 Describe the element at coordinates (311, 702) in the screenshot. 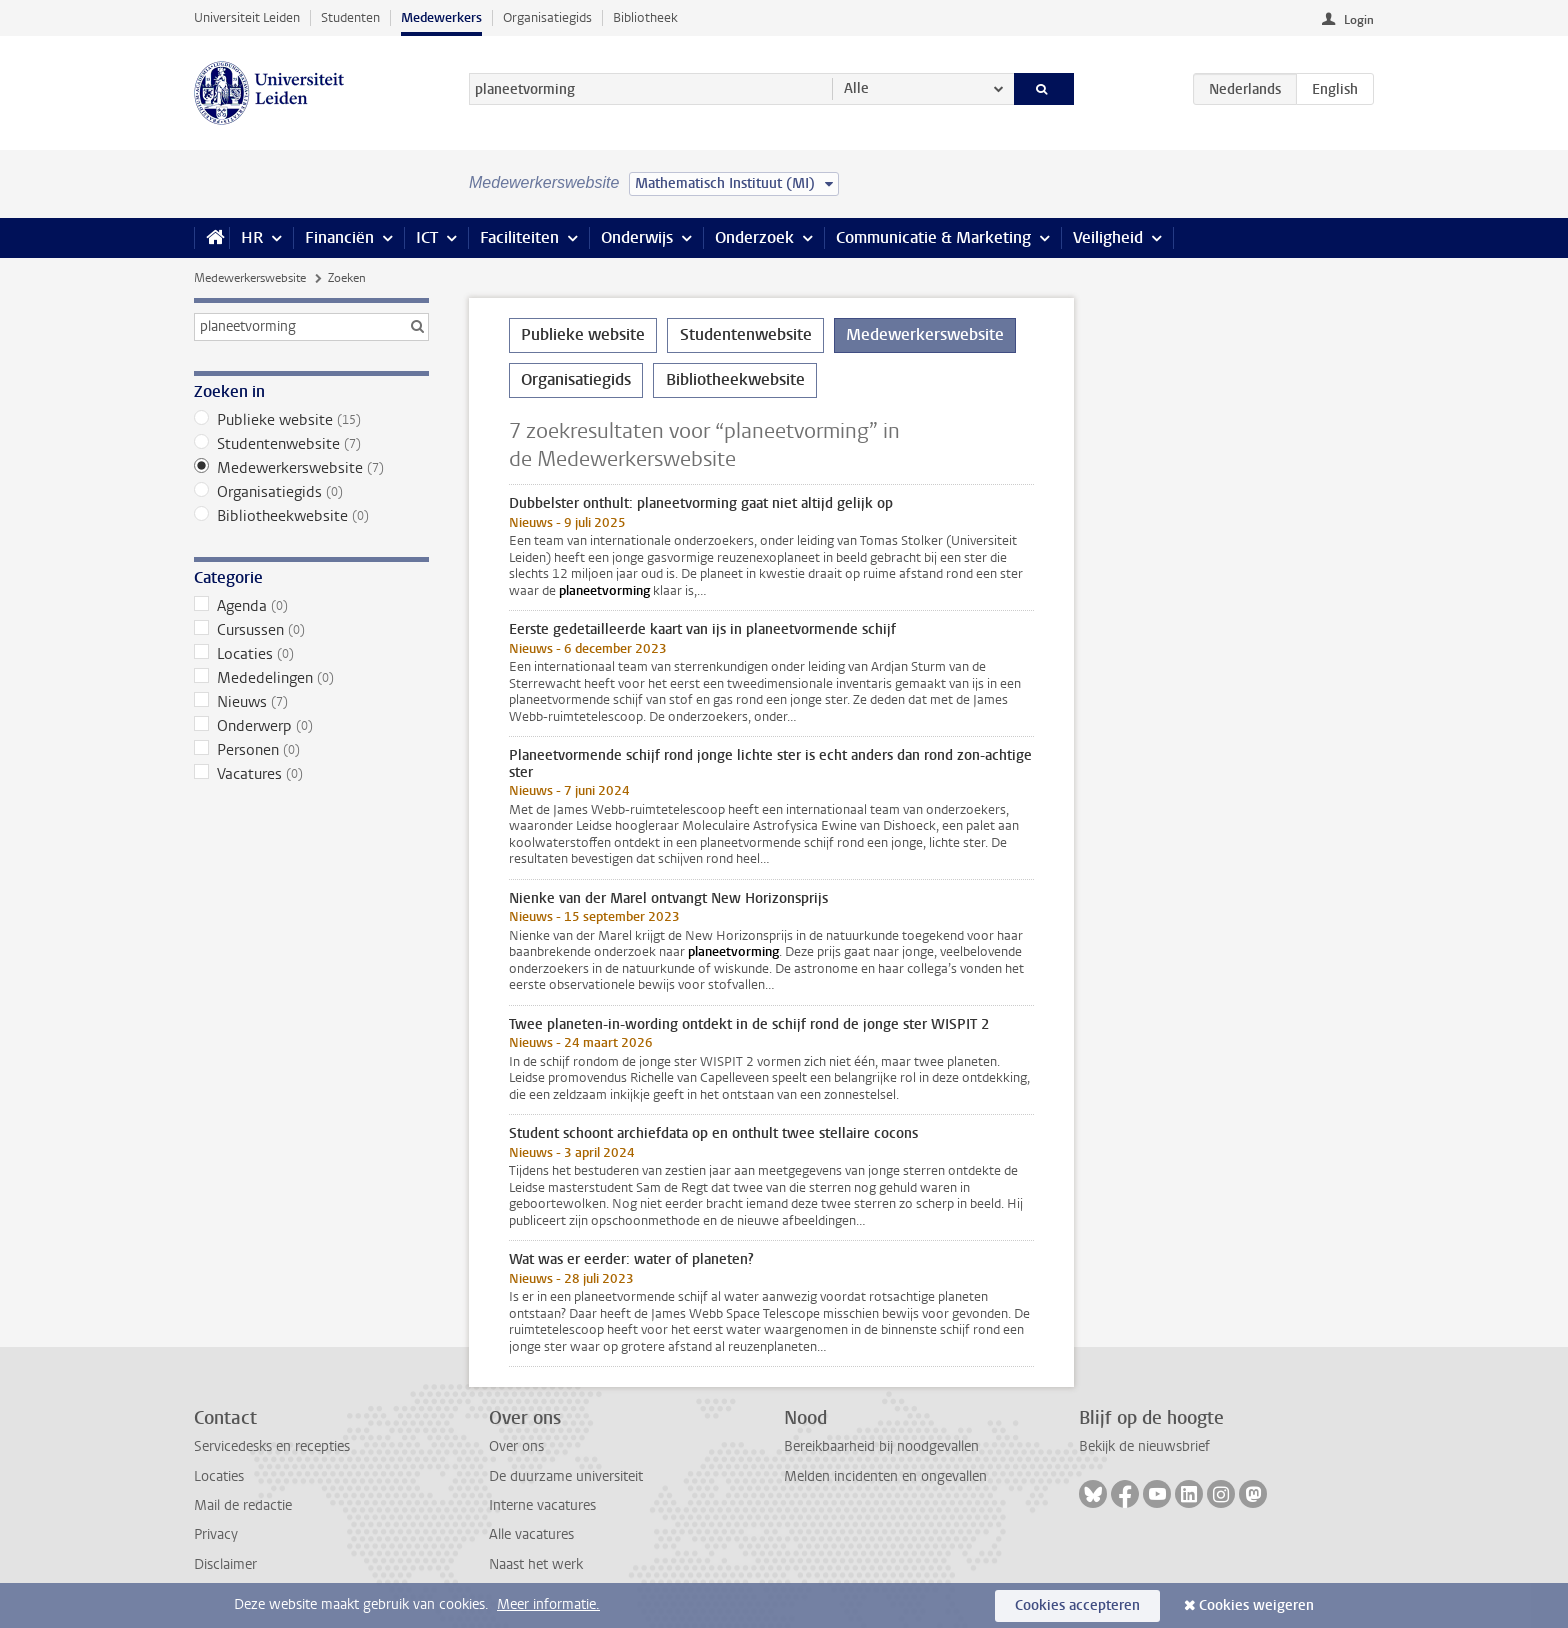

I see `Nieuws` at that location.